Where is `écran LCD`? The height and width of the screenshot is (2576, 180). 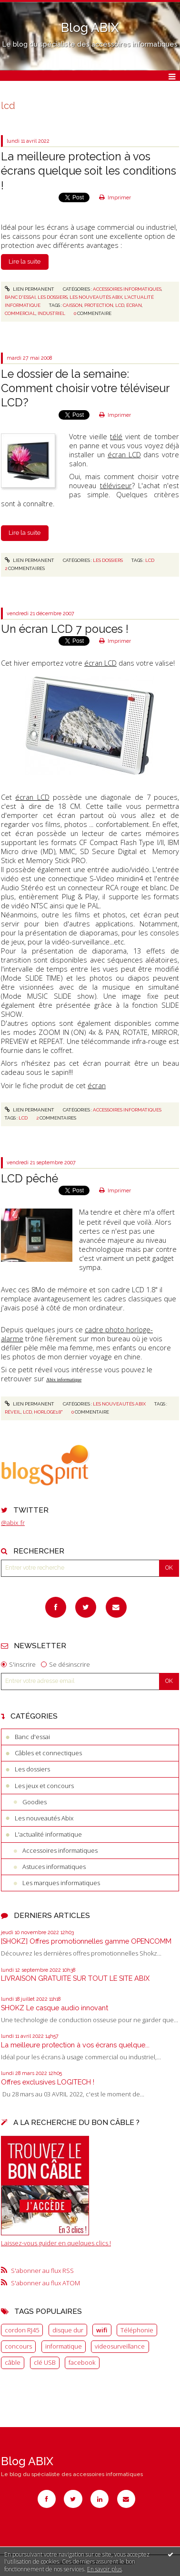 écran LCD is located at coordinates (124, 454).